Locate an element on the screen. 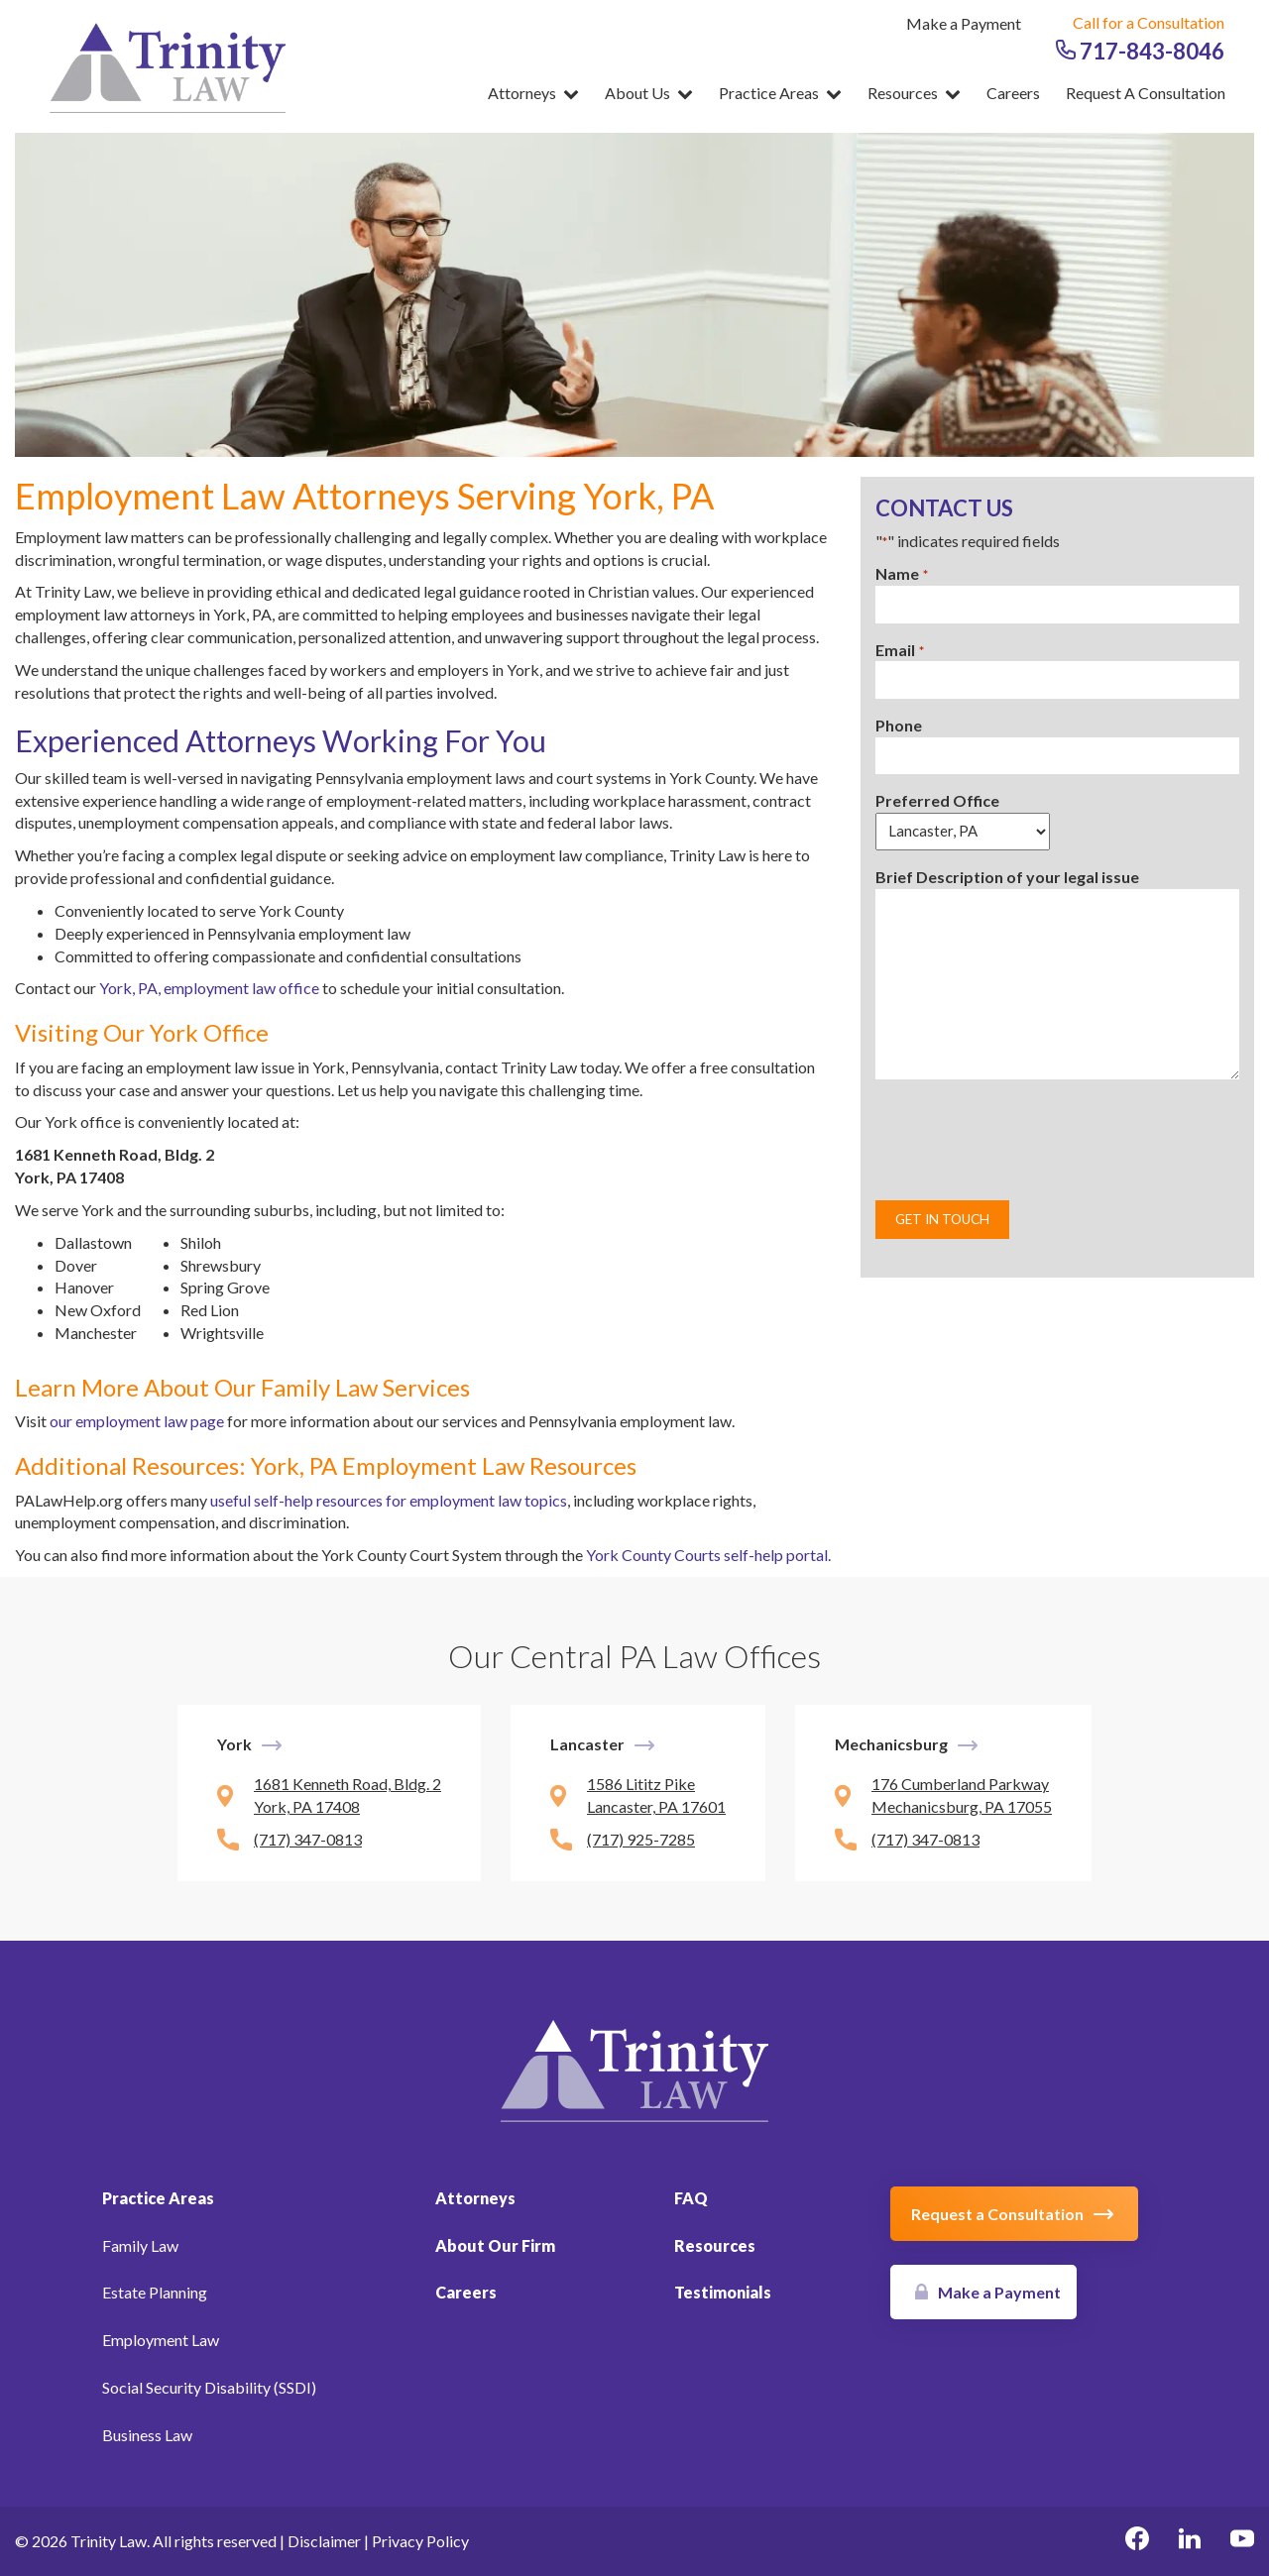 The image size is (1269, 2576). Resources is located at coordinates (914, 92).